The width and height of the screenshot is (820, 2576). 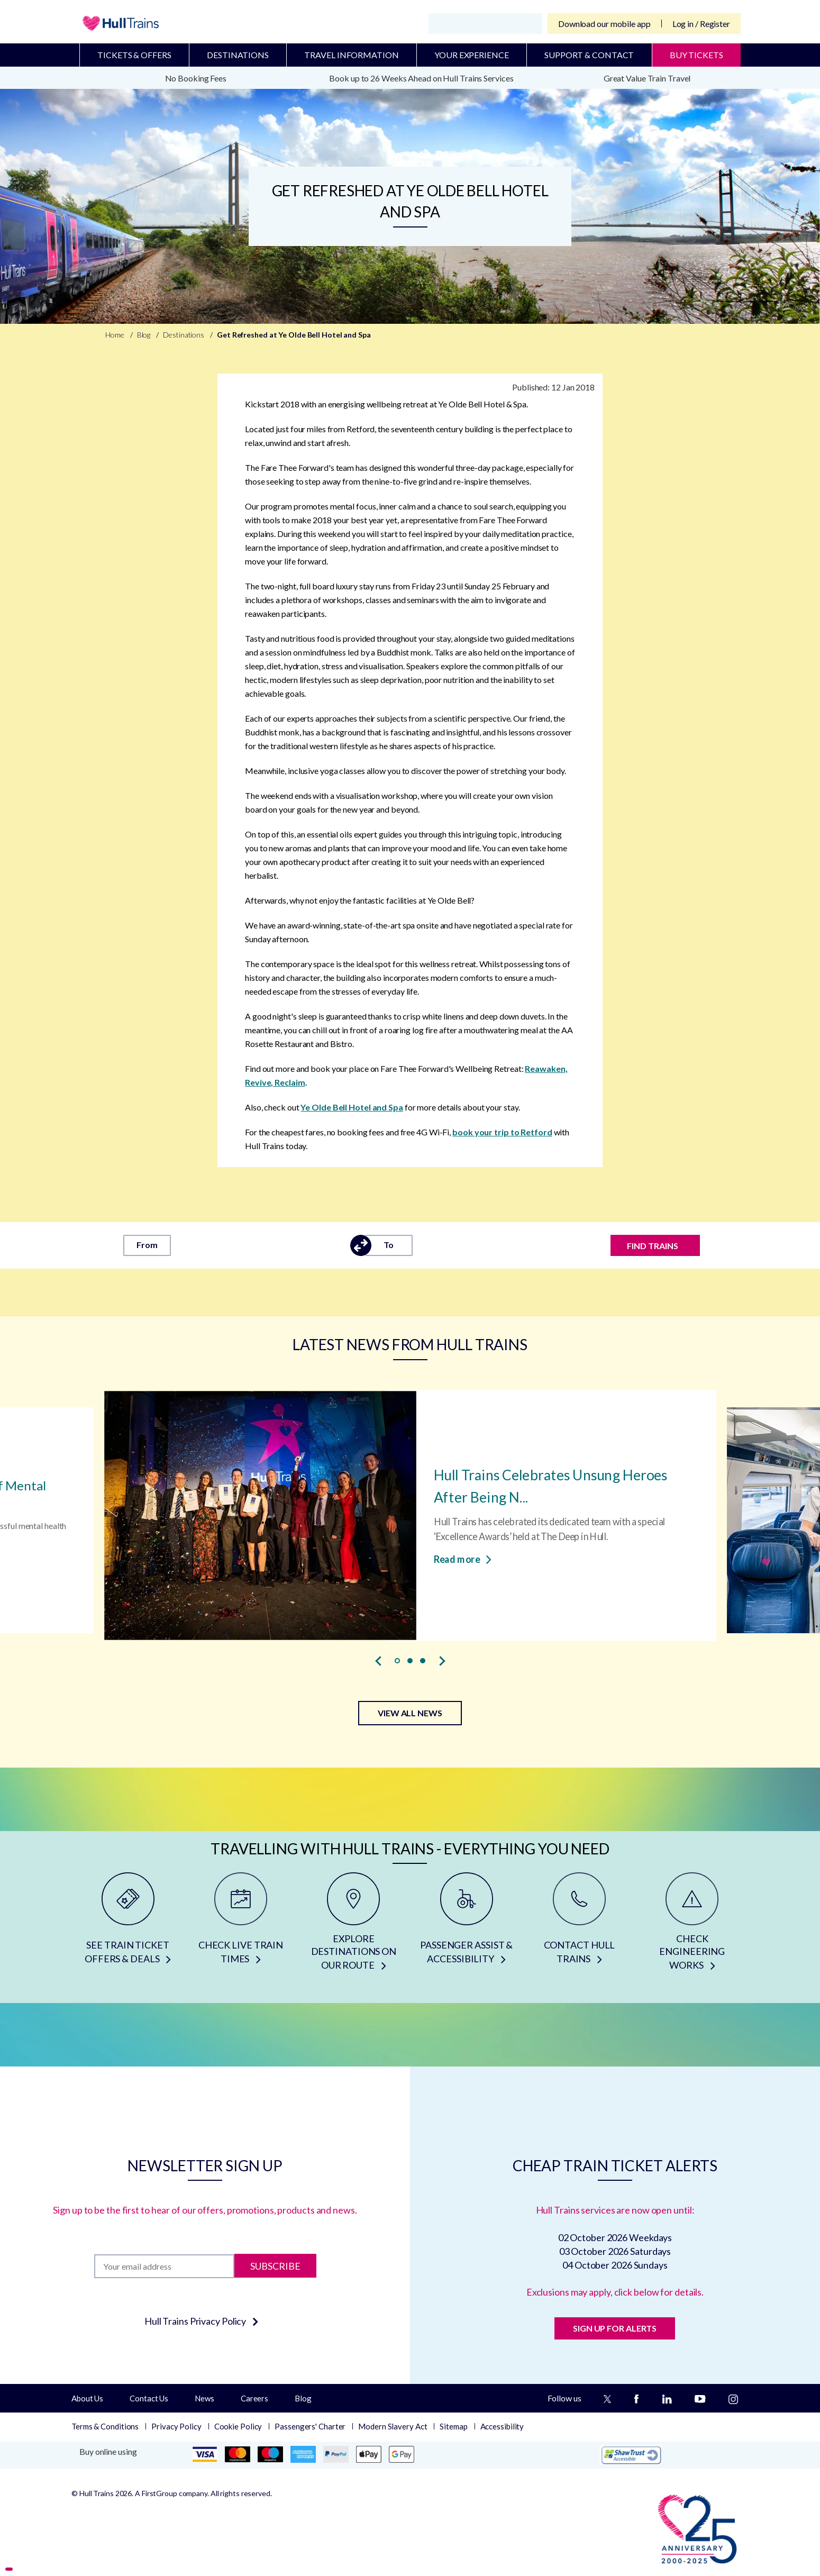 What do you see at coordinates (462, 1559) in the screenshot?
I see `Read more [Read more about Hull Trains Celebrates Unsung Heroes After Being Named Top Performing Rail Operator]` at bounding box center [462, 1559].